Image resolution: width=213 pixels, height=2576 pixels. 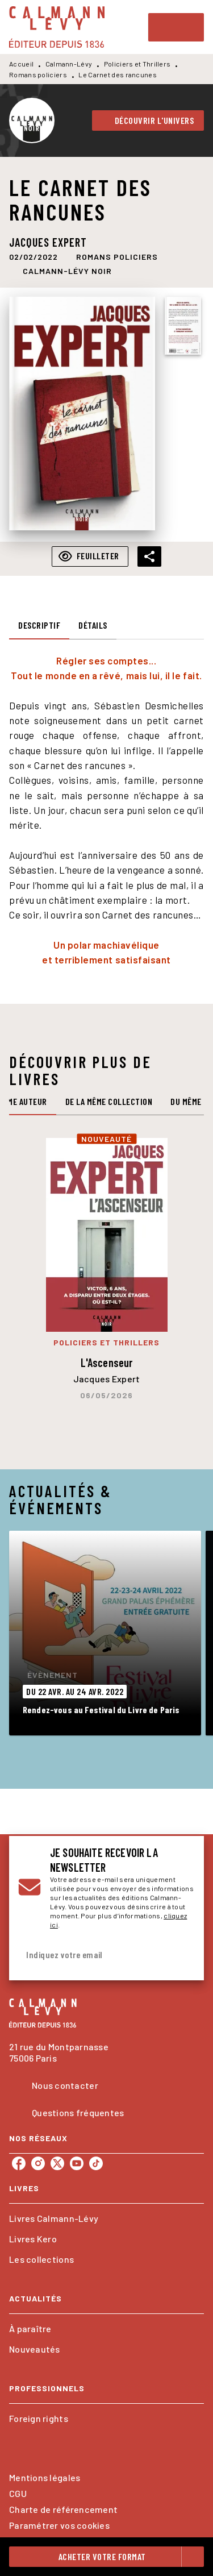 I want to click on Romans policiers, so click(x=38, y=74).